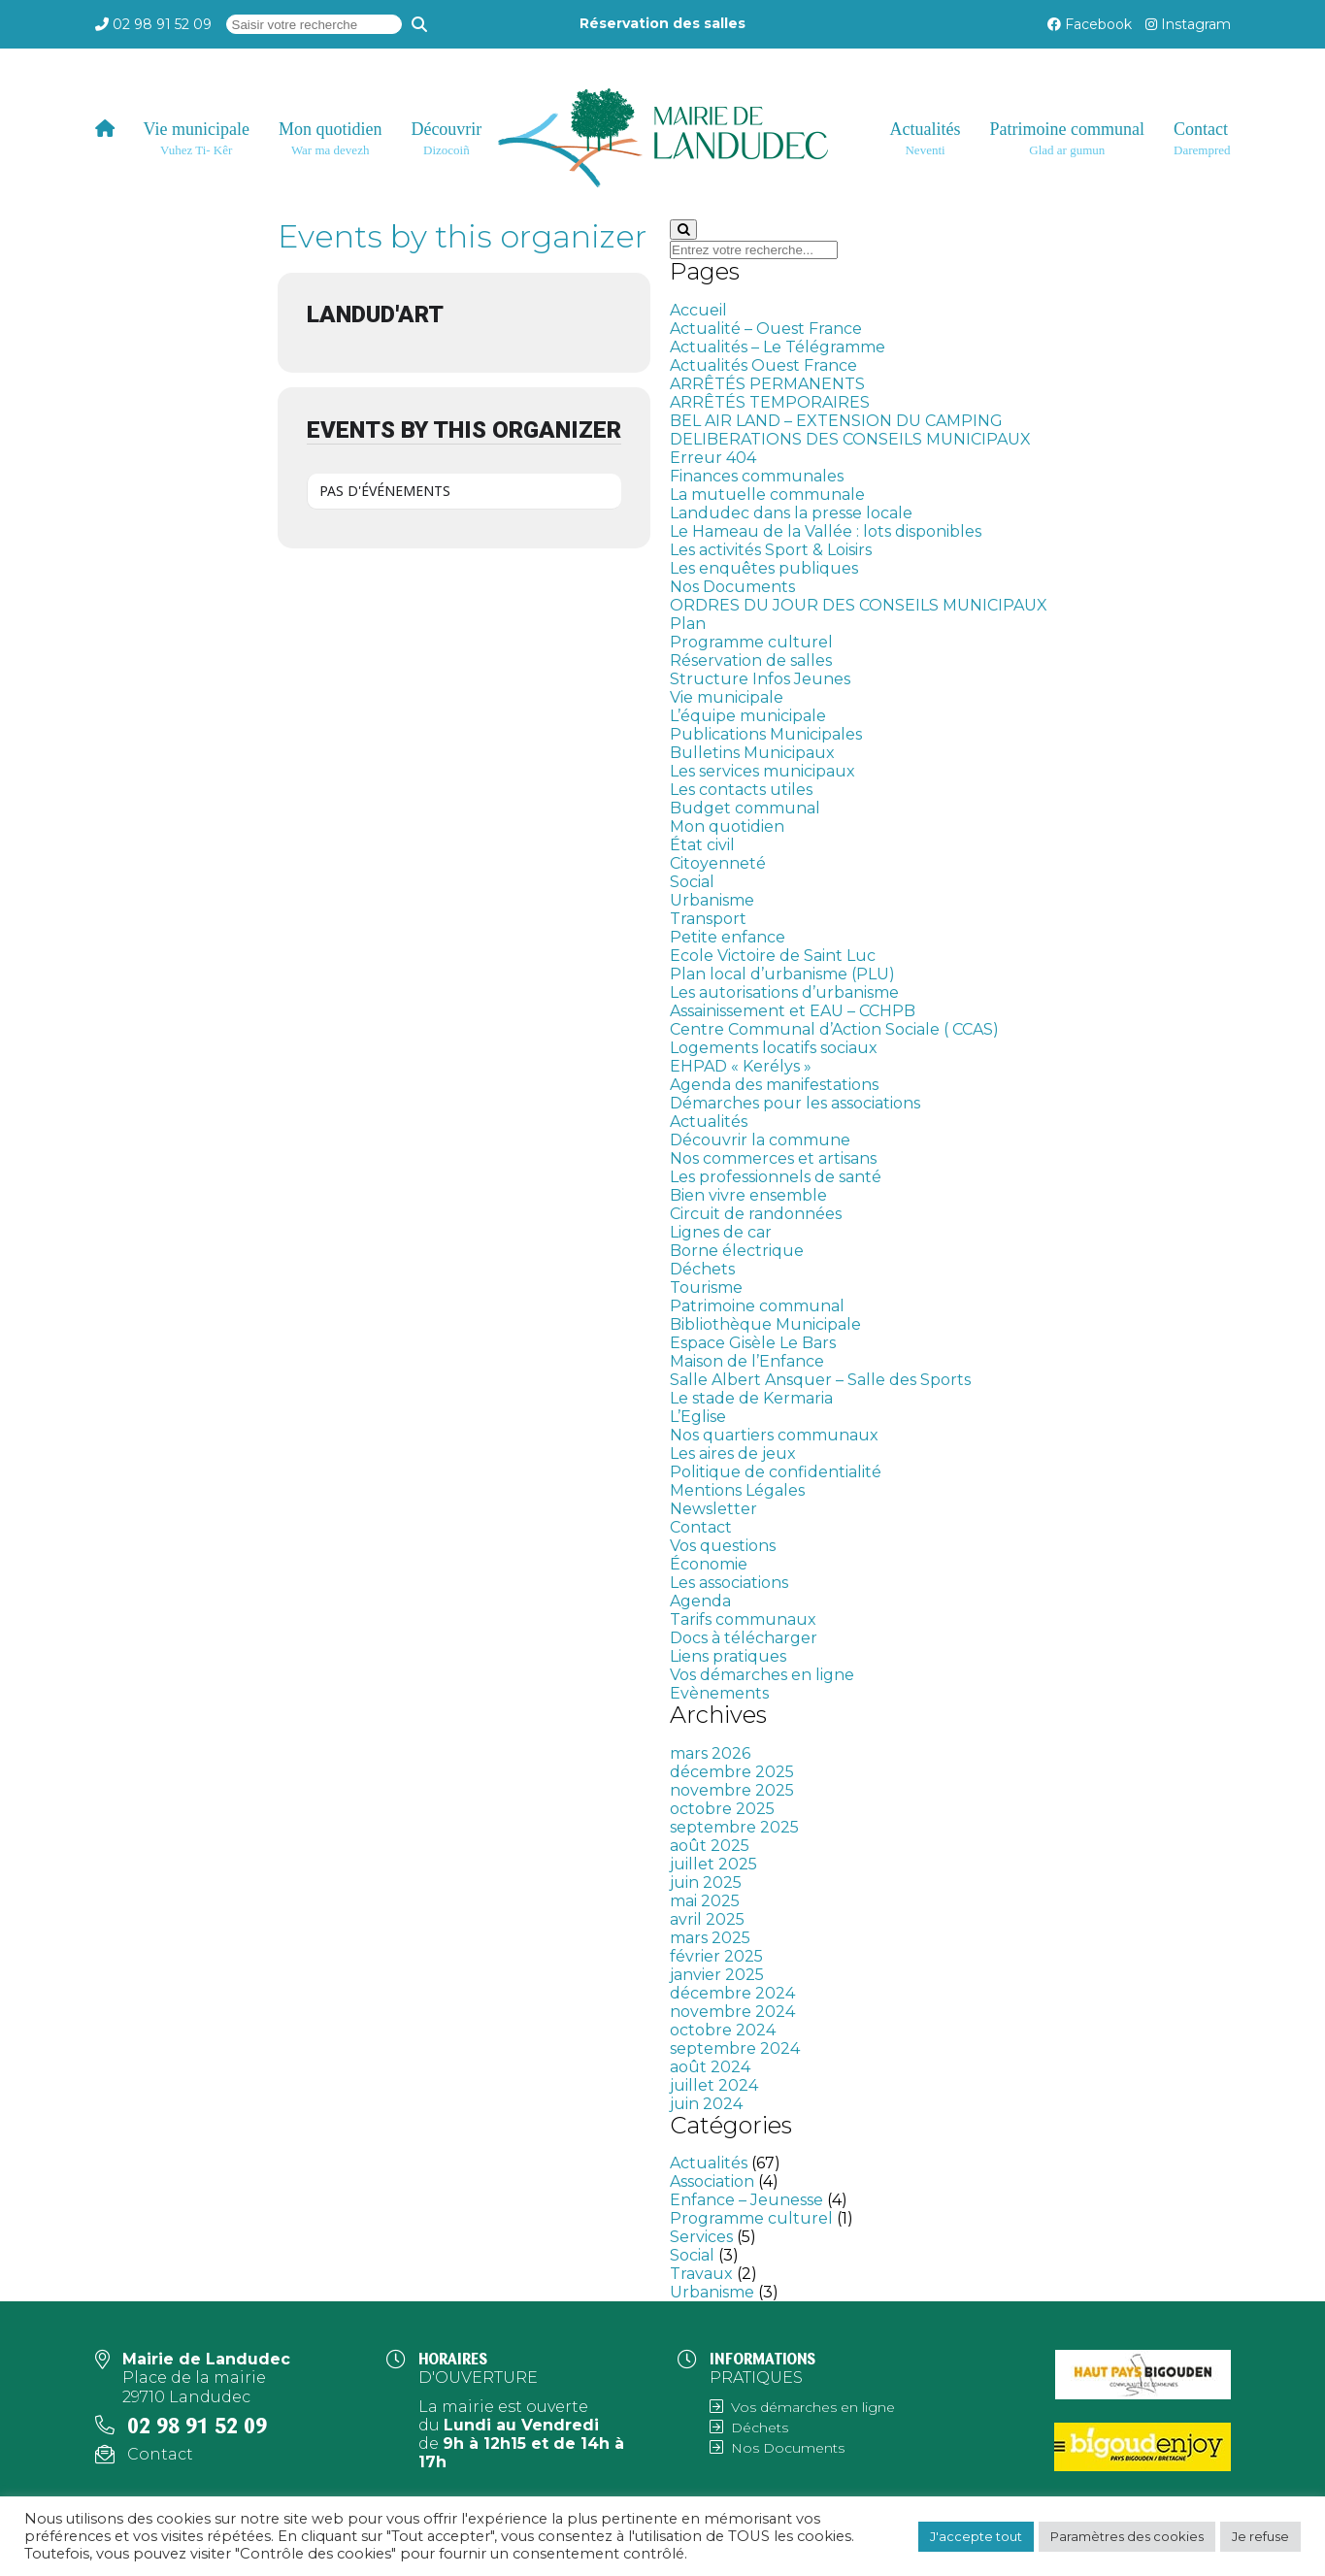 The image size is (1325, 2576). I want to click on Les contacts utiles, so click(741, 789).